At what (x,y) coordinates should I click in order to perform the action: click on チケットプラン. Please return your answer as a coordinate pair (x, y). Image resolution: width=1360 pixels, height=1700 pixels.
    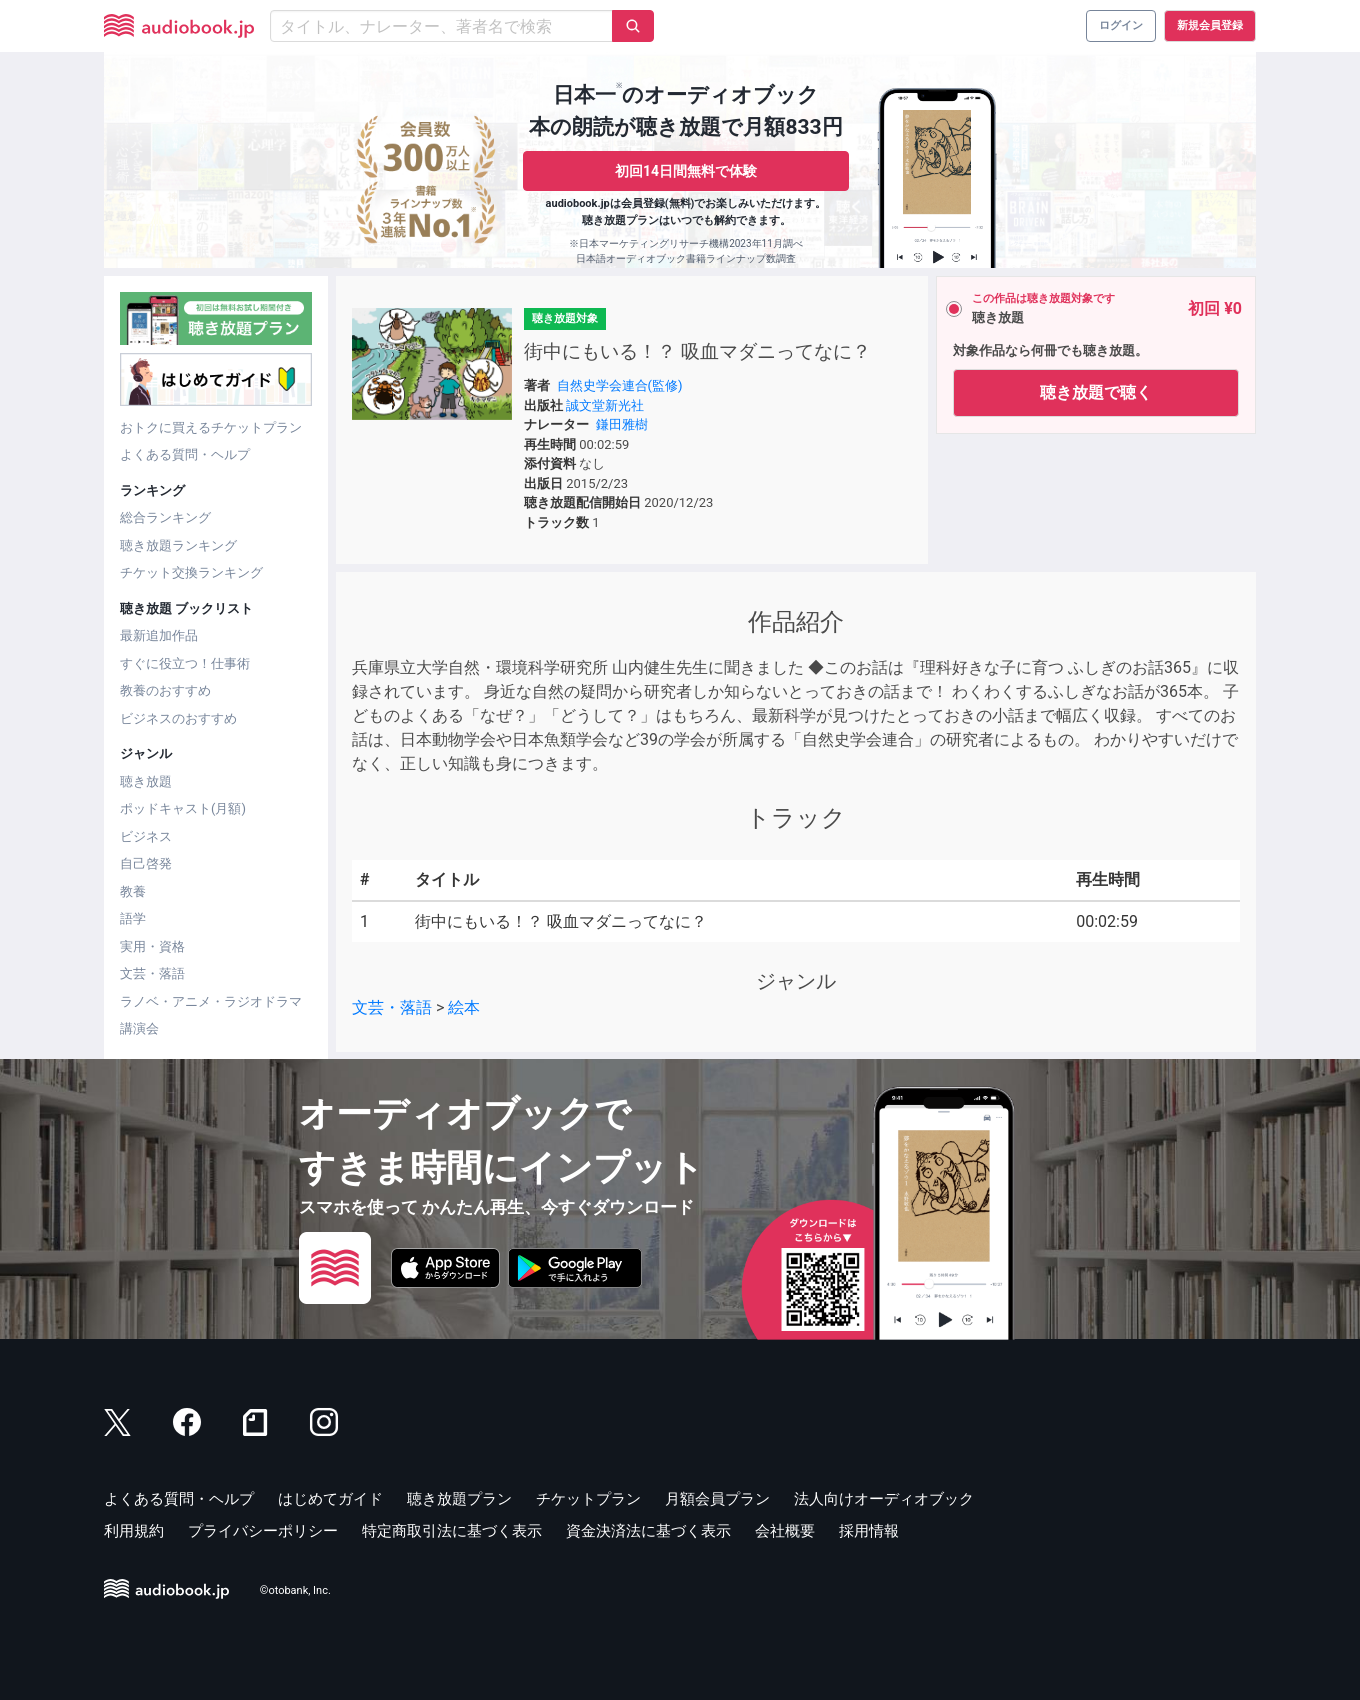
    Looking at the image, I should click on (588, 1499).